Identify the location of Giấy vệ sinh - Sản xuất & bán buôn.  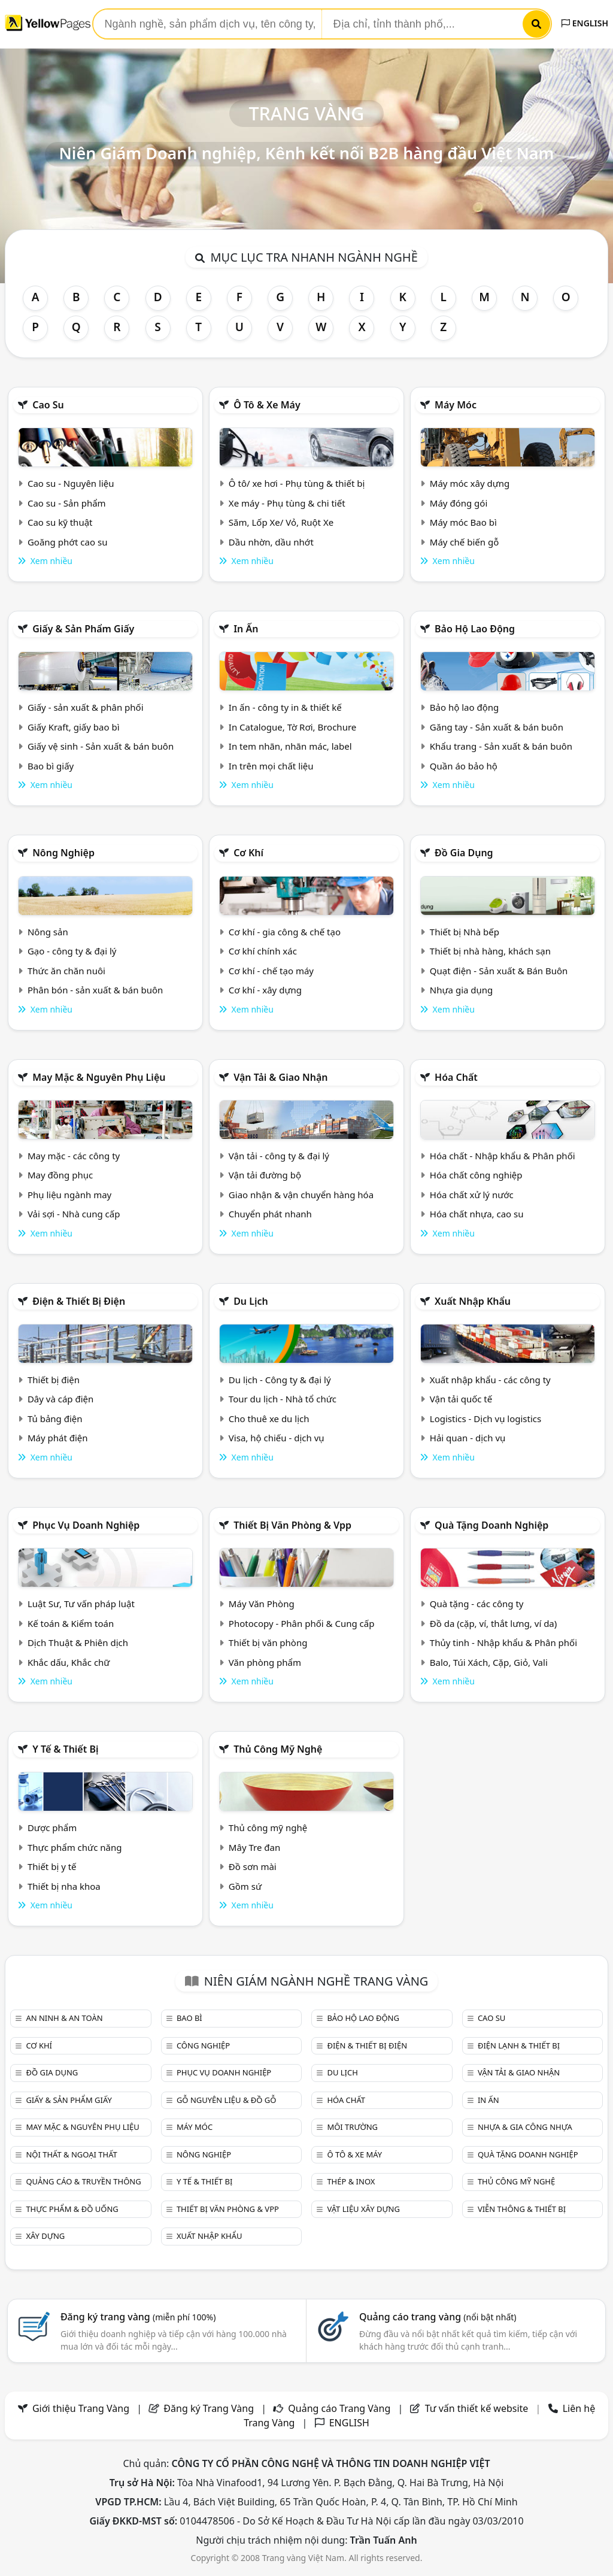
(101, 746).